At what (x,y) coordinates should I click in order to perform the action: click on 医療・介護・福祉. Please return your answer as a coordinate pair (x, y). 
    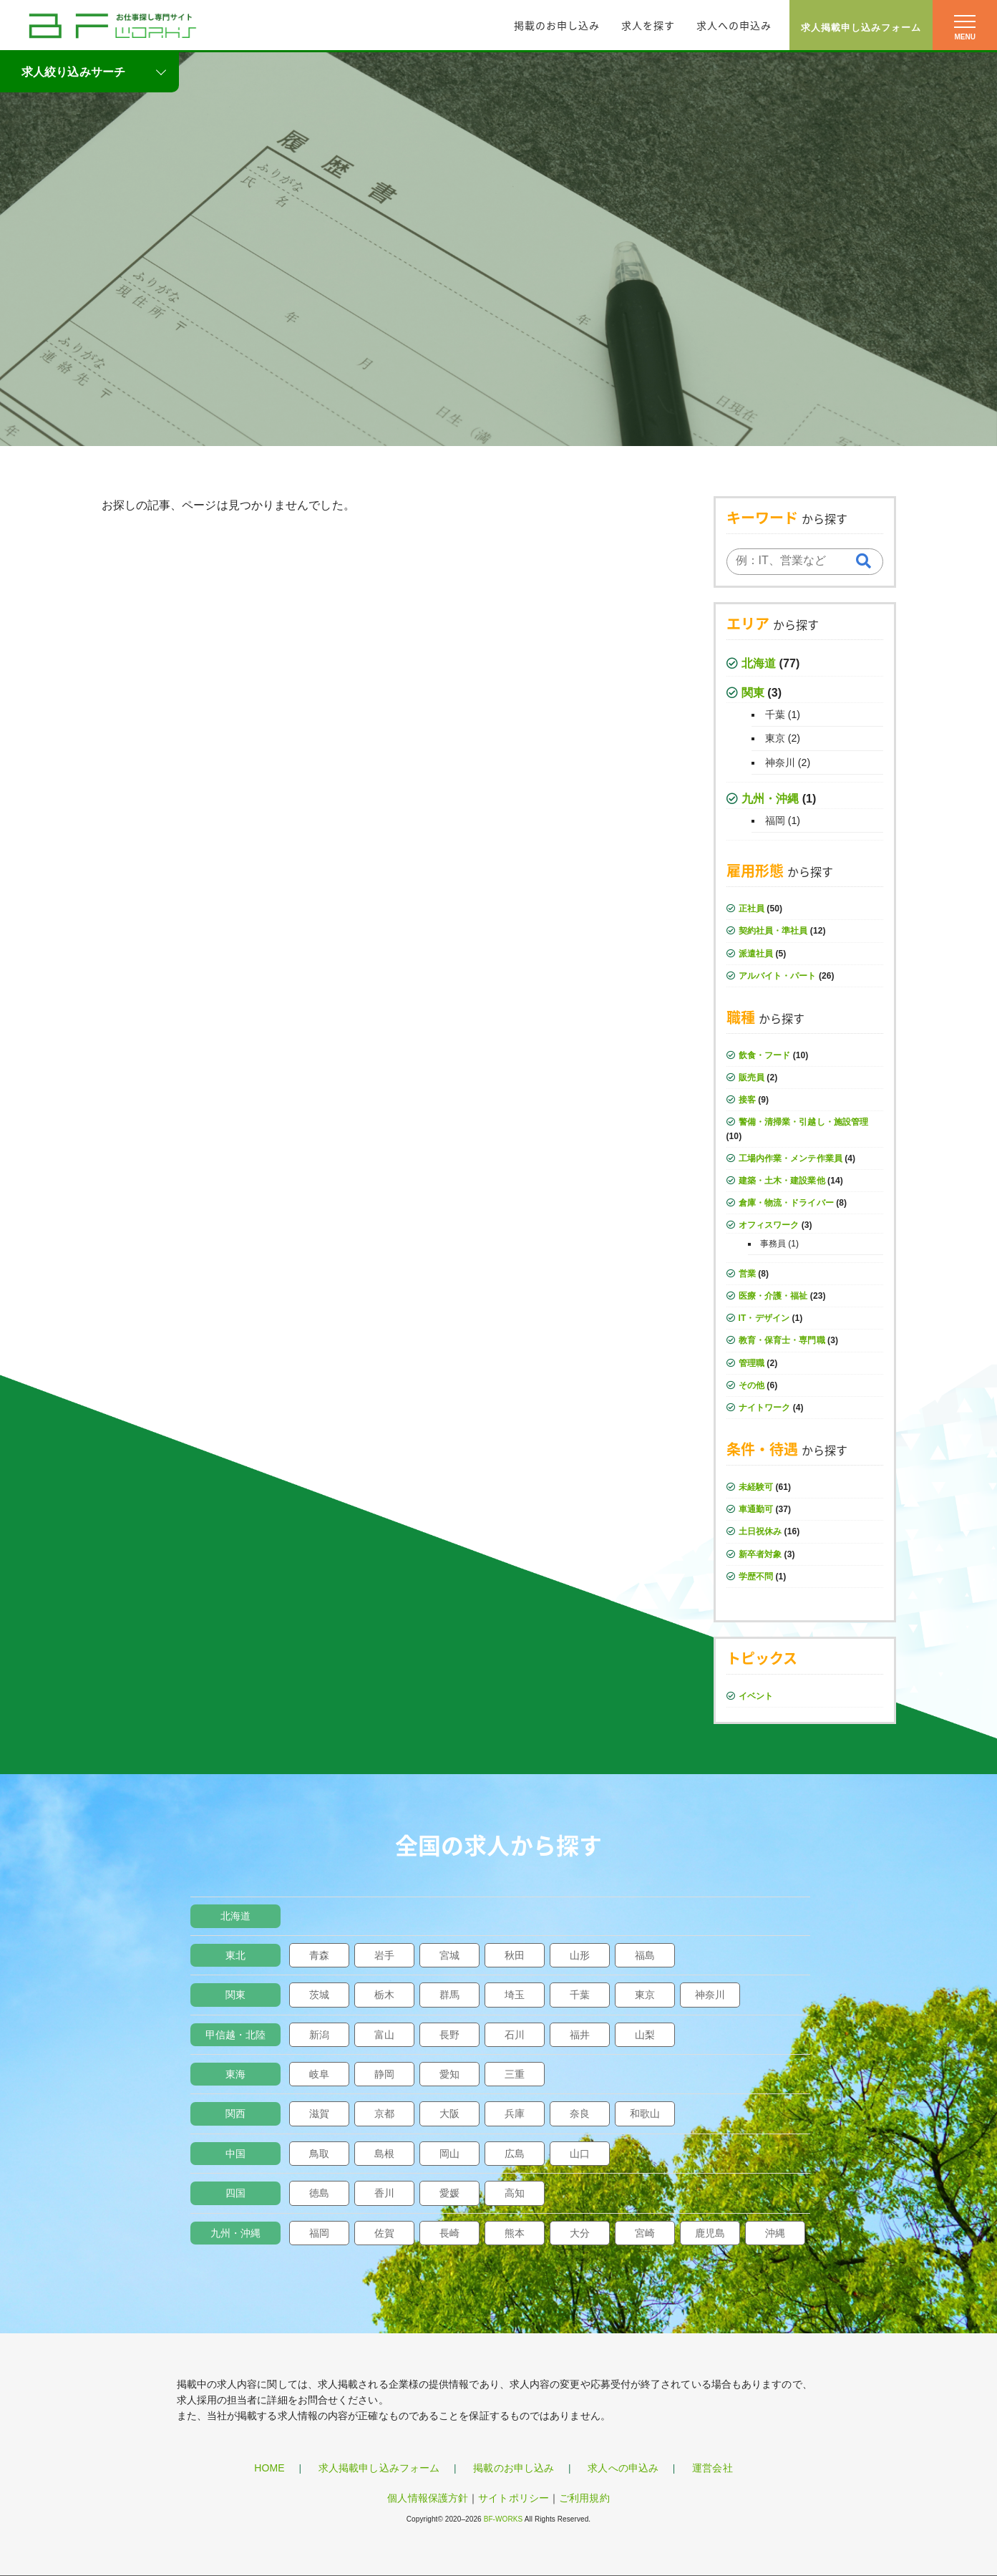
    Looking at the image, I should click on (773, 1296).